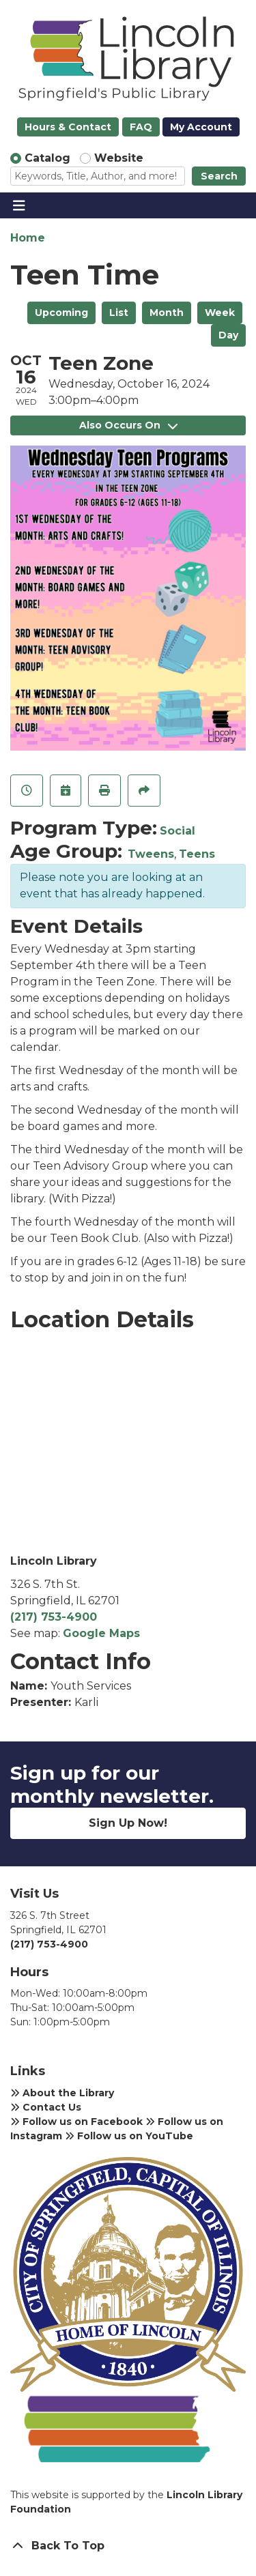  What do you see at coordinates (128, 2546) in the screenshot?
I see `[Back To Top]` at bounding box center [128, 2546].